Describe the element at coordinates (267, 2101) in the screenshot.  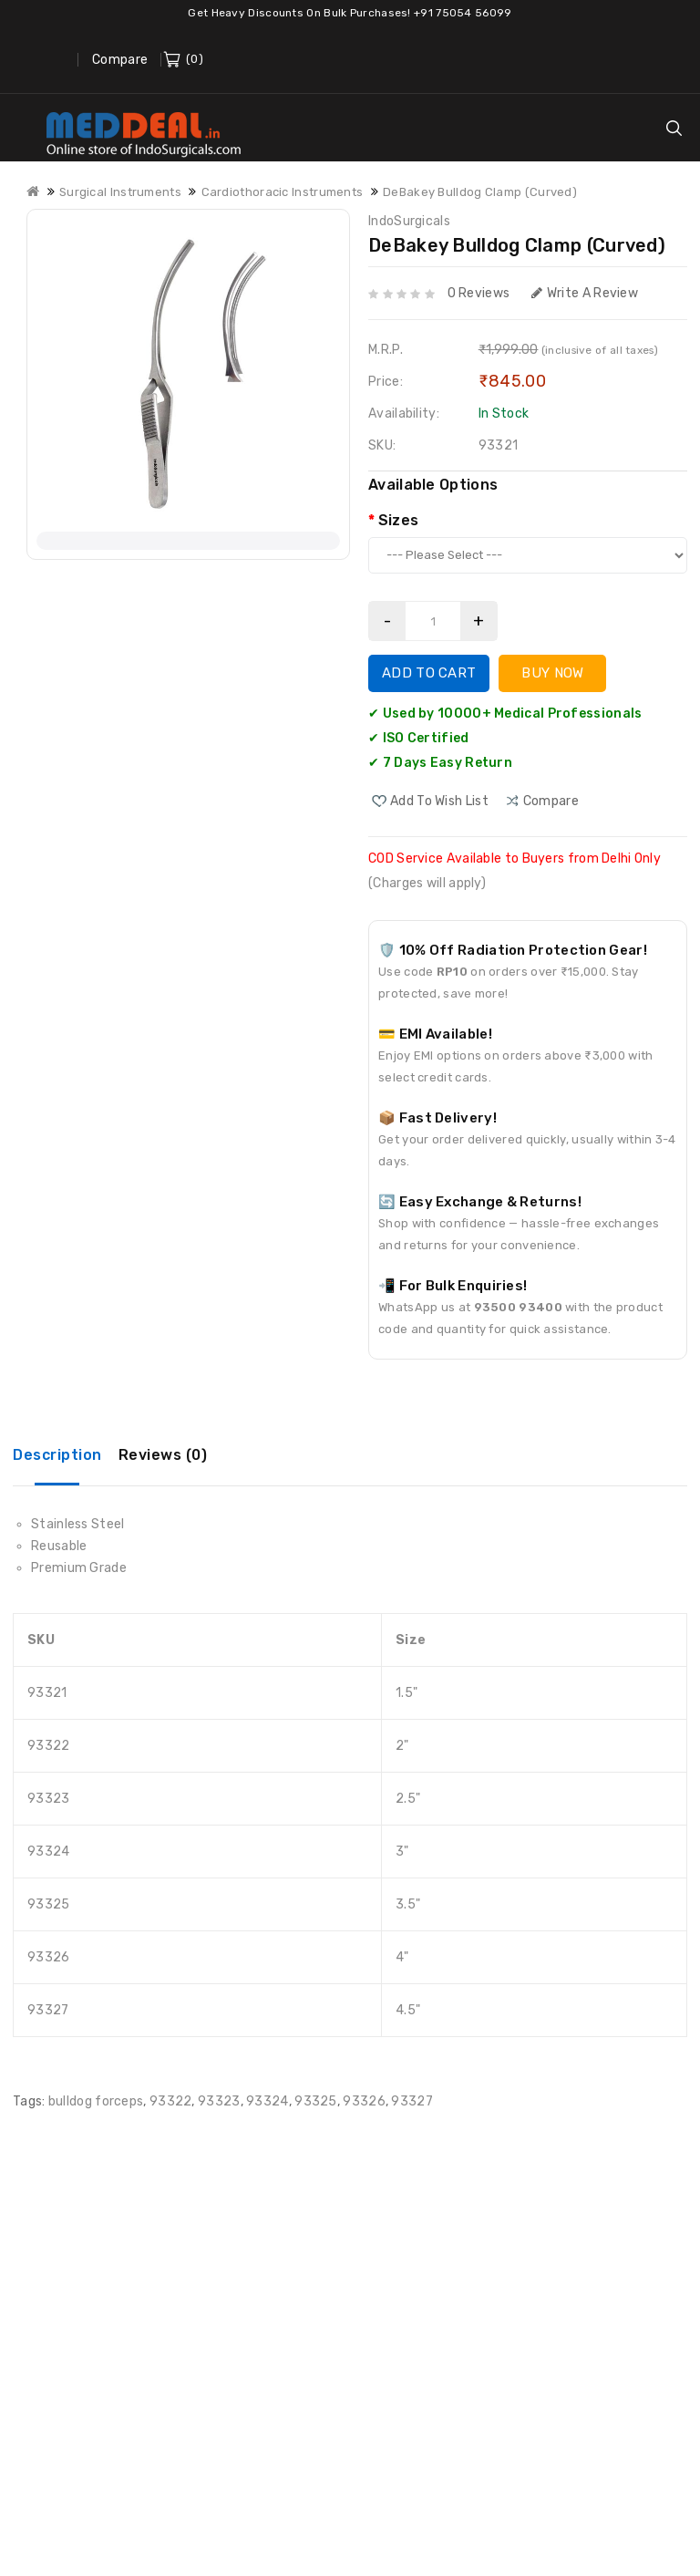
I see `93324` at that location.